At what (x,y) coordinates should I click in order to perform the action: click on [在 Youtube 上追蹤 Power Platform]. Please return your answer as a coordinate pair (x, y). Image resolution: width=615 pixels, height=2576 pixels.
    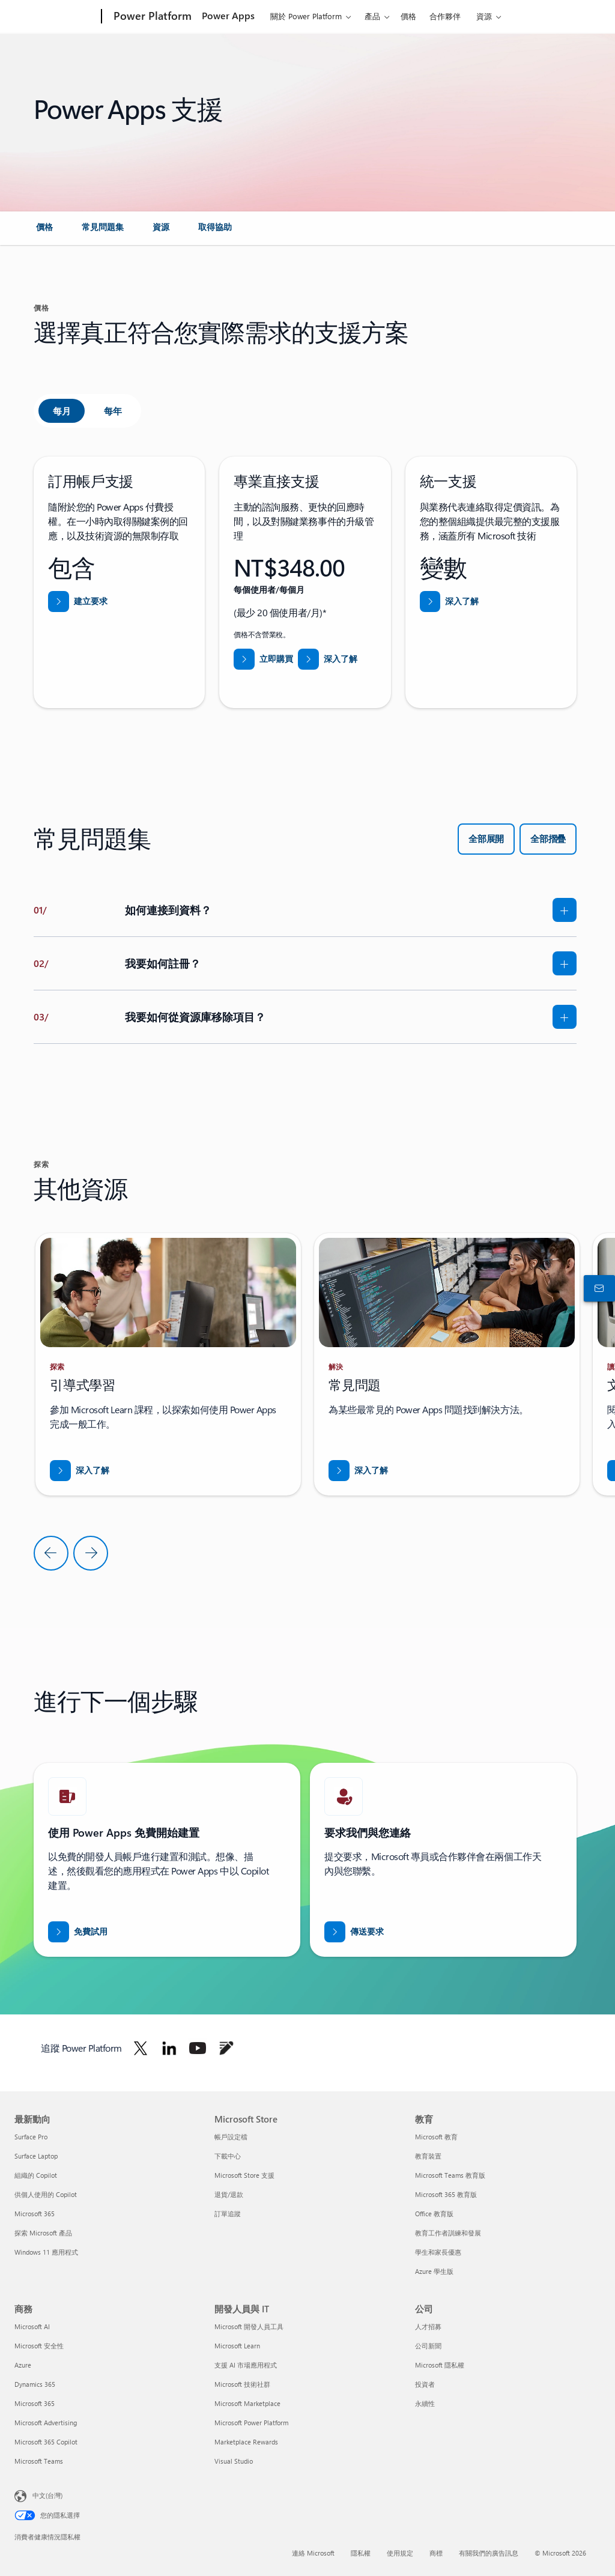
    Looking at the image, I should click on (197, 2048).